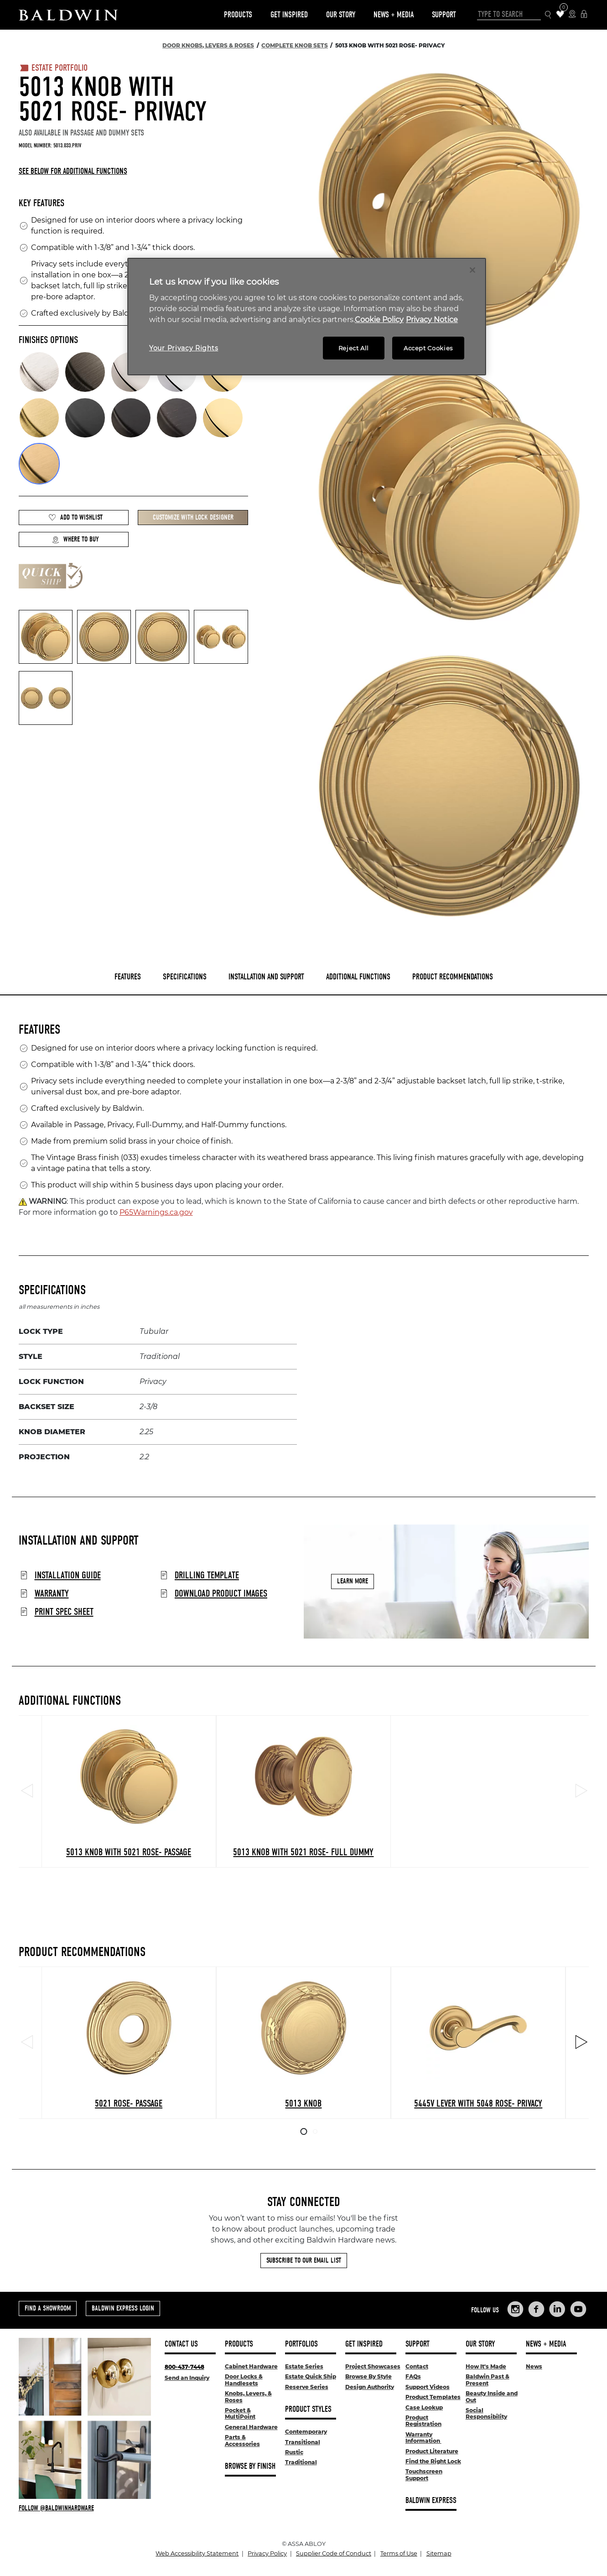 The width and height of the screenshot is (607, 2576). I want to click on Supplier Code of Conduct, so click(333, 2553).